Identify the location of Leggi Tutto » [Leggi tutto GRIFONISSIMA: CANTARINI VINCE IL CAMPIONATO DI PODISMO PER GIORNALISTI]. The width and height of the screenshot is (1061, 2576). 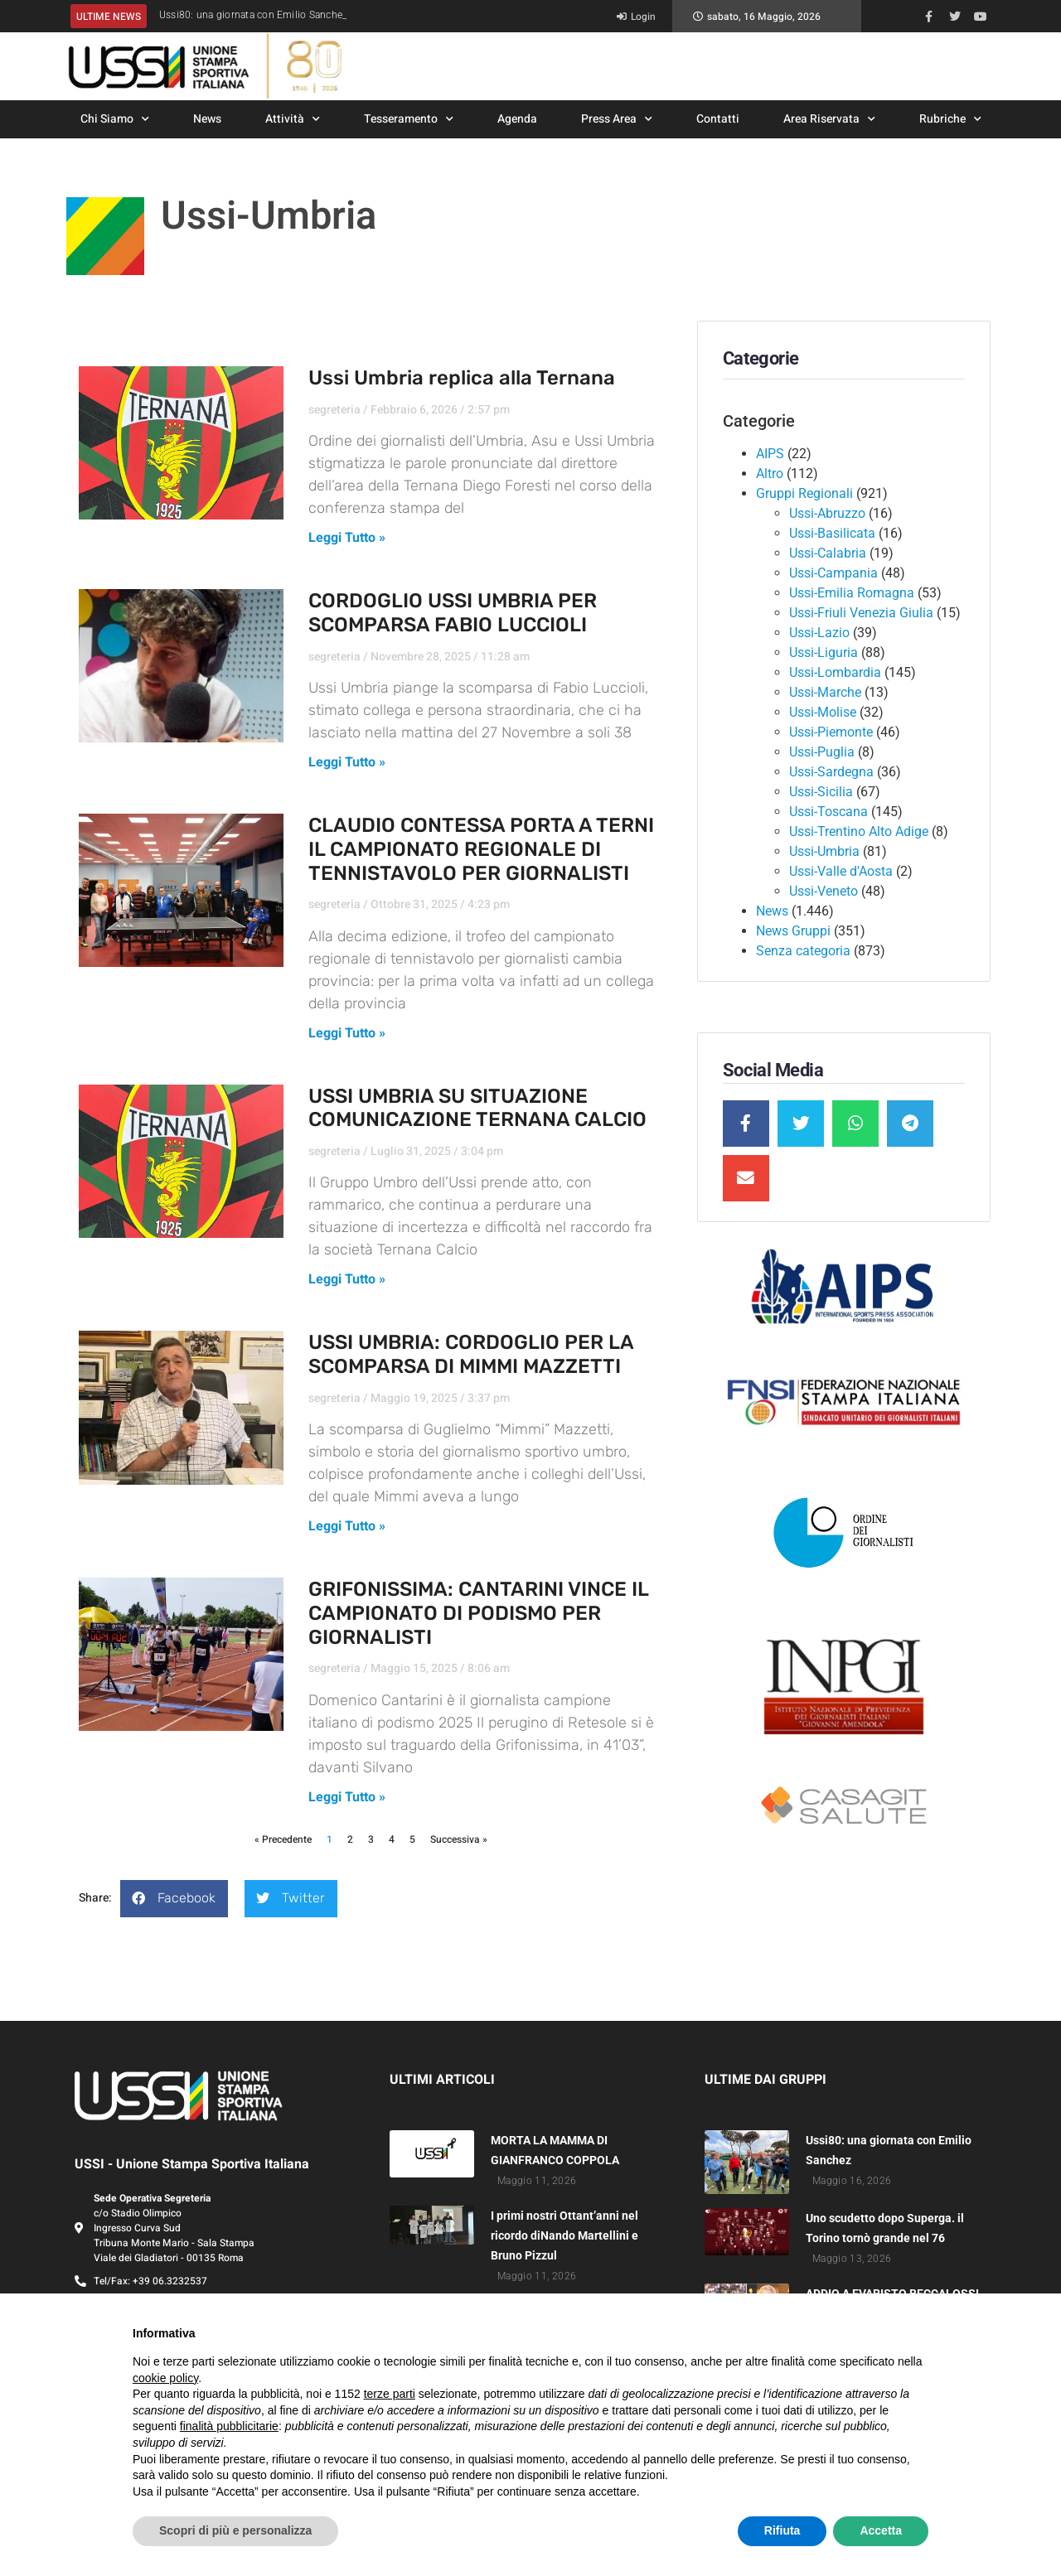
(346, 1797).